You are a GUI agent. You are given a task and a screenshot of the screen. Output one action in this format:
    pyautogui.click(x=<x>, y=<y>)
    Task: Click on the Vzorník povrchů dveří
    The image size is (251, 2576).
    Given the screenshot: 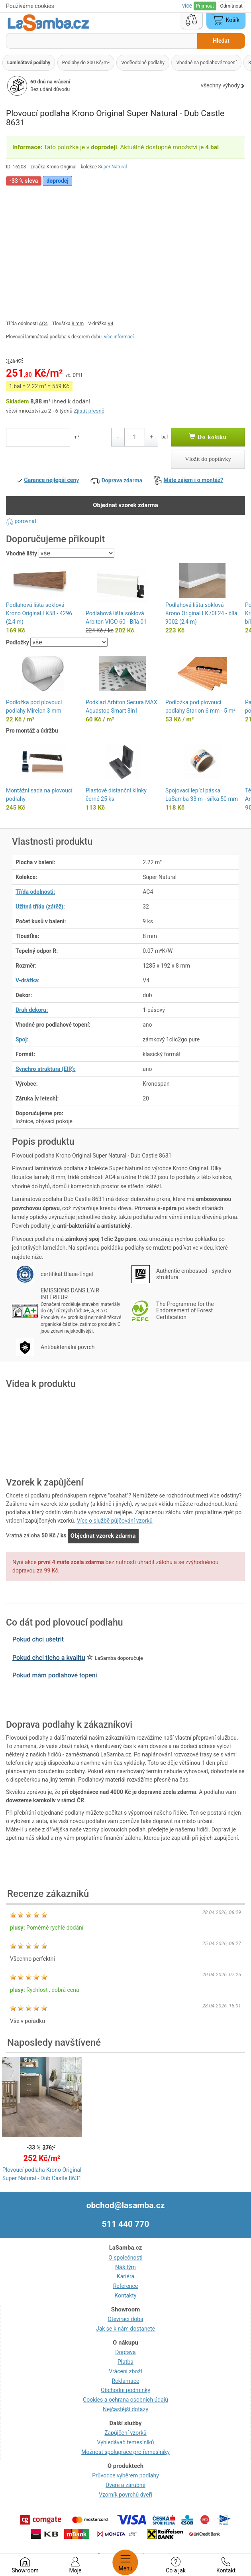 What is the action you would take?
    pyautogui.click(x=125, y=2494)
    